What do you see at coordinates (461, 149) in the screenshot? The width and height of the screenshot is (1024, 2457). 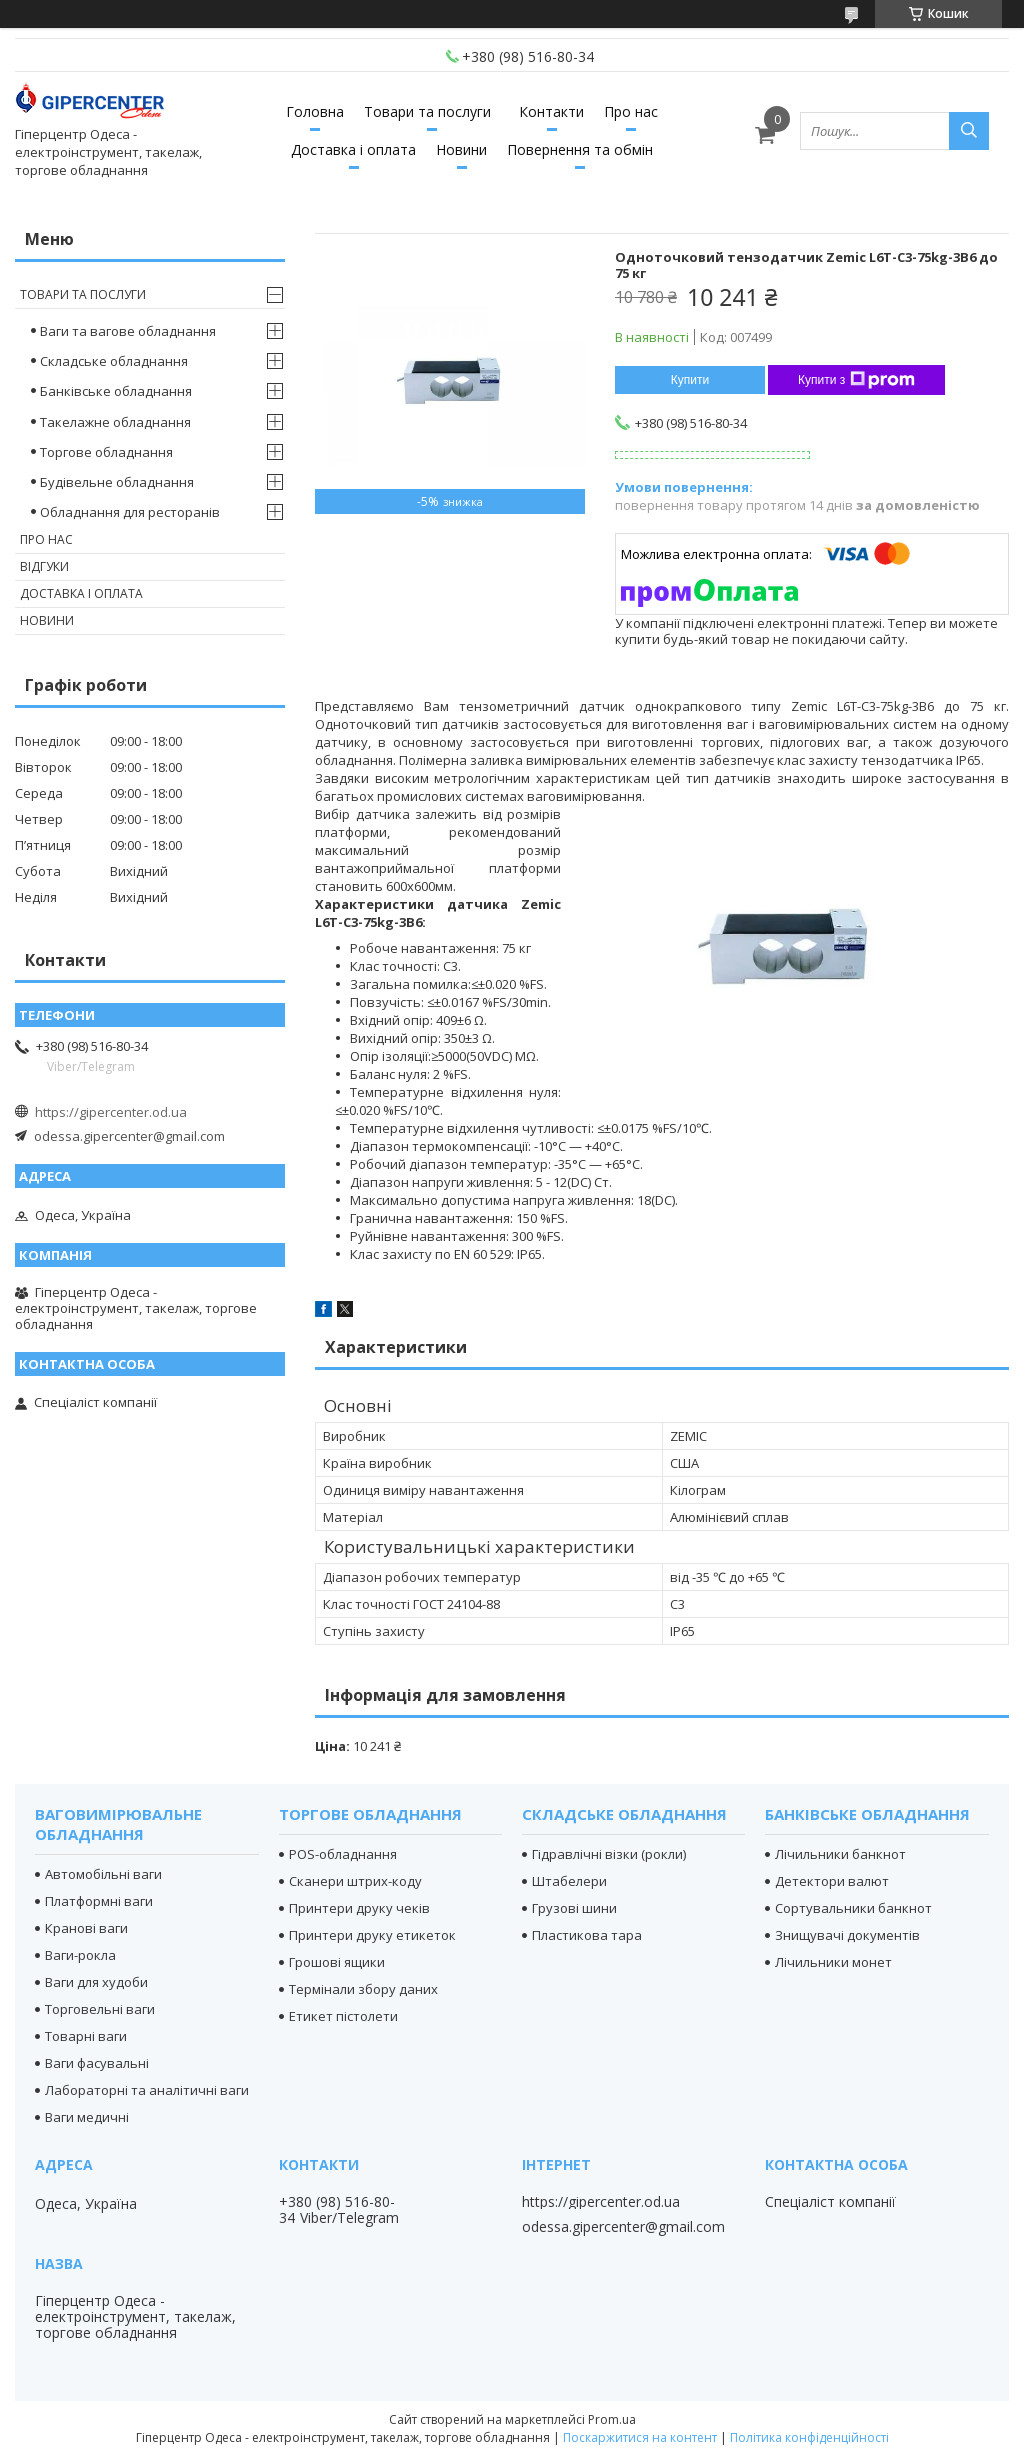 I see `Новини` at bounding box center [461, 149].